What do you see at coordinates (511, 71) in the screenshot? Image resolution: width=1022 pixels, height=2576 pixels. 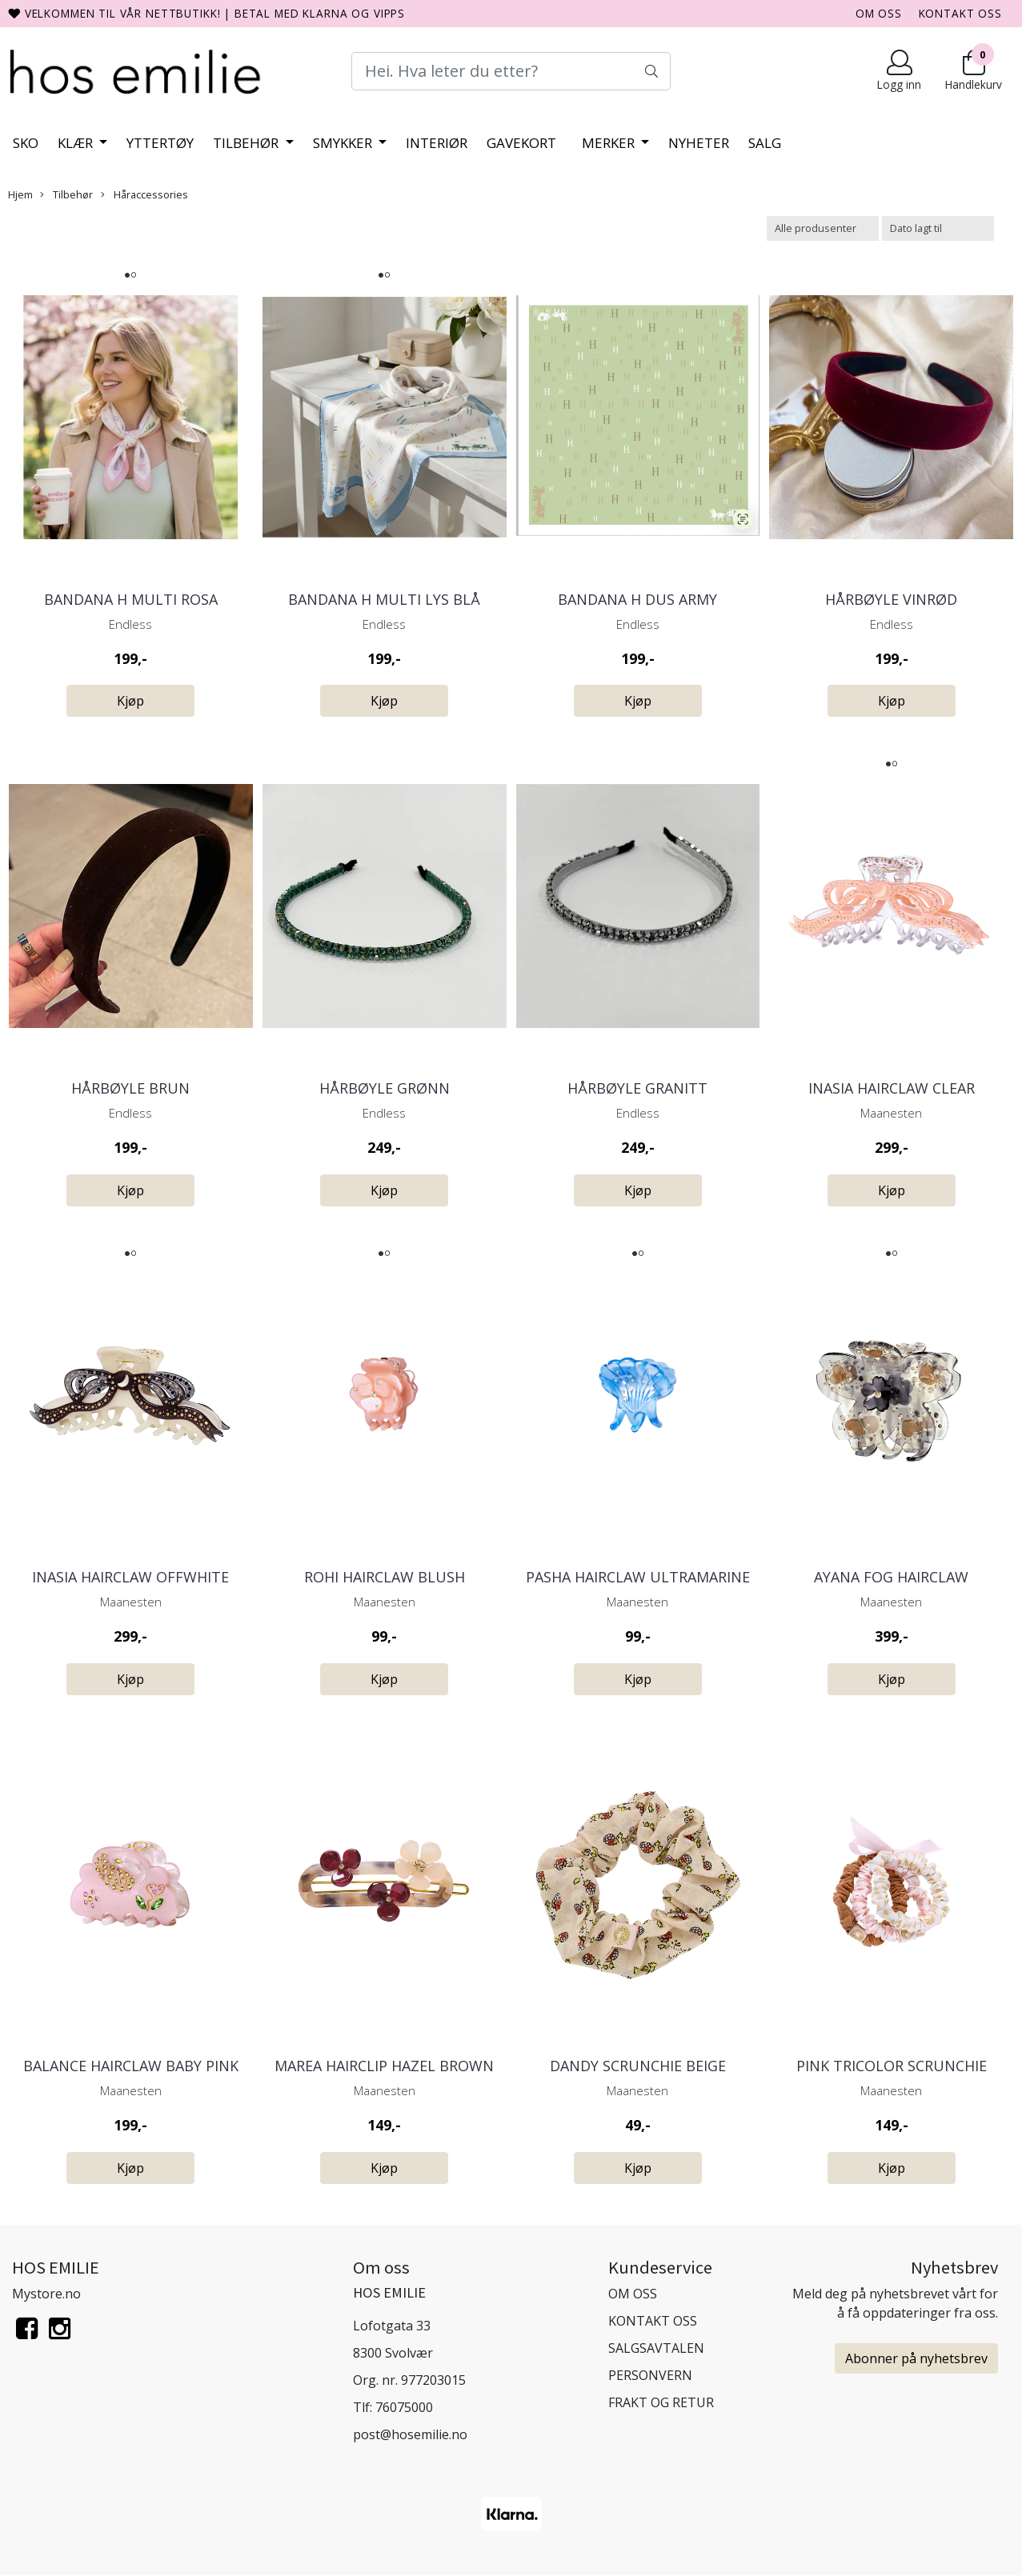 I see `[Search]` at bounding box center [511, 71].